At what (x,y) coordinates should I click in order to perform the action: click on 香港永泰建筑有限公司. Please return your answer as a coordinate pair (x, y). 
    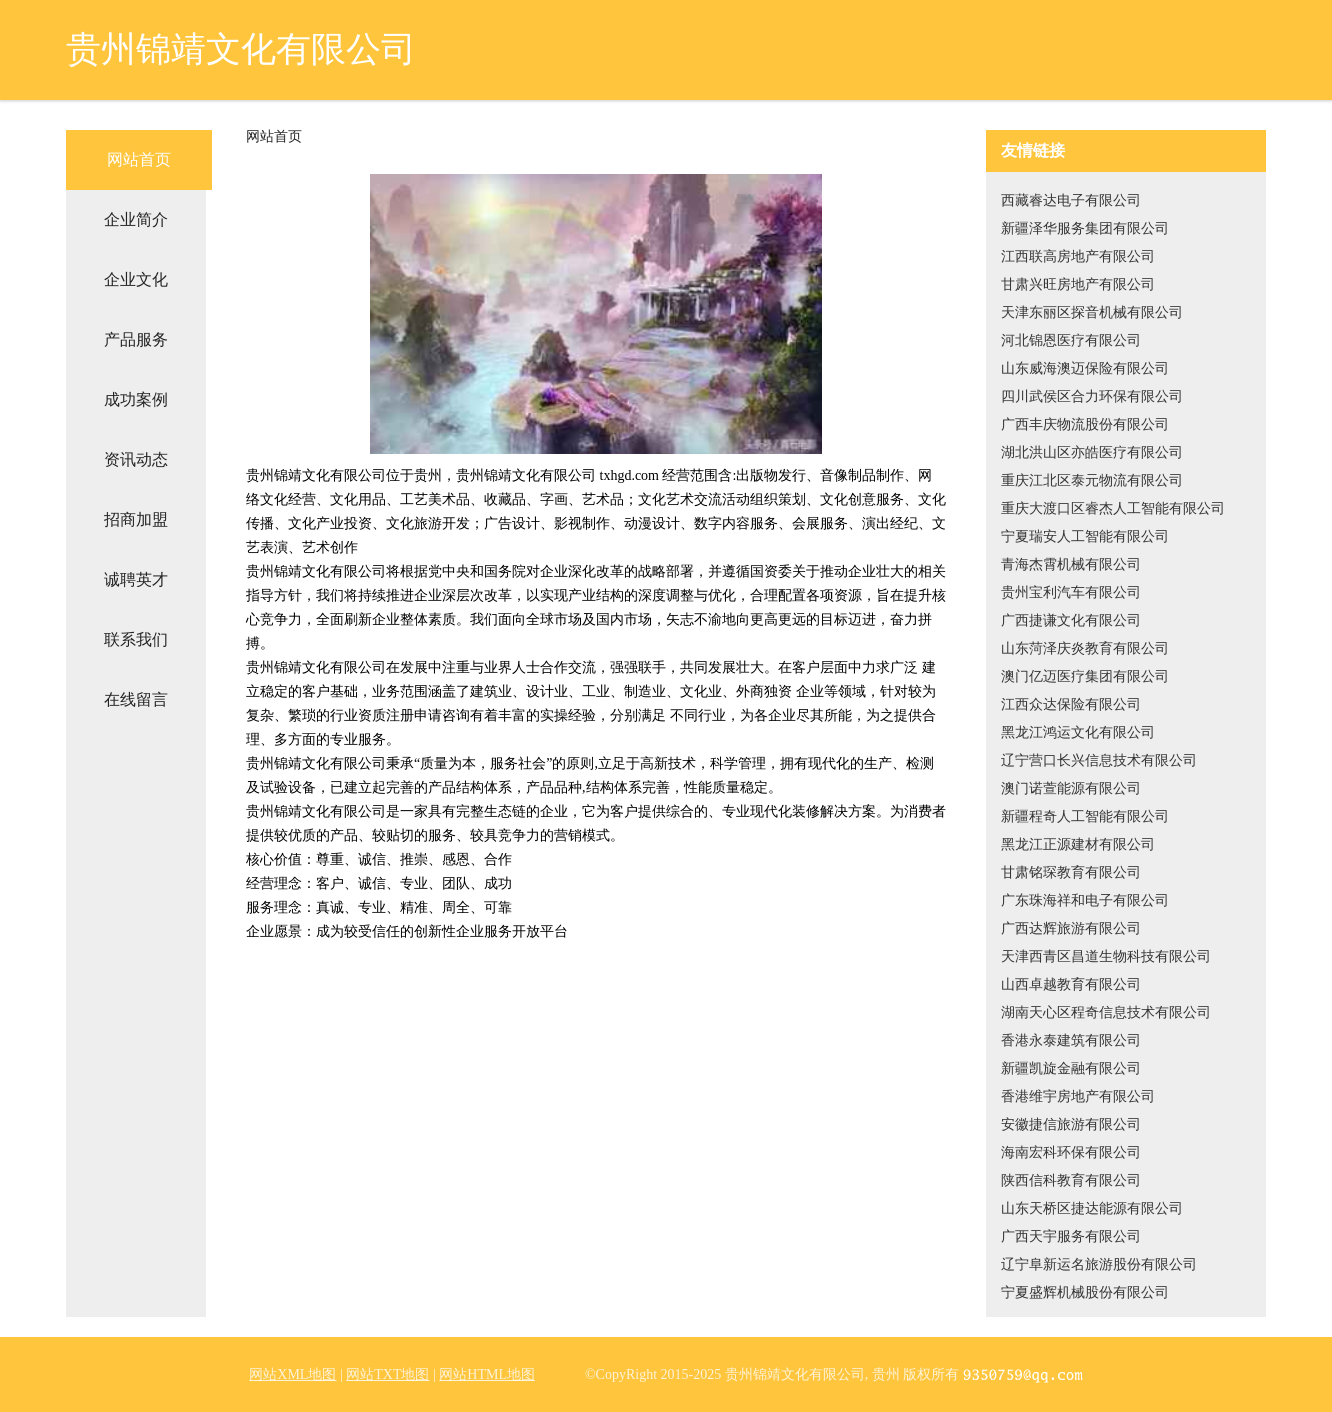
    Looking at the image, I should click on (1071, 1040).